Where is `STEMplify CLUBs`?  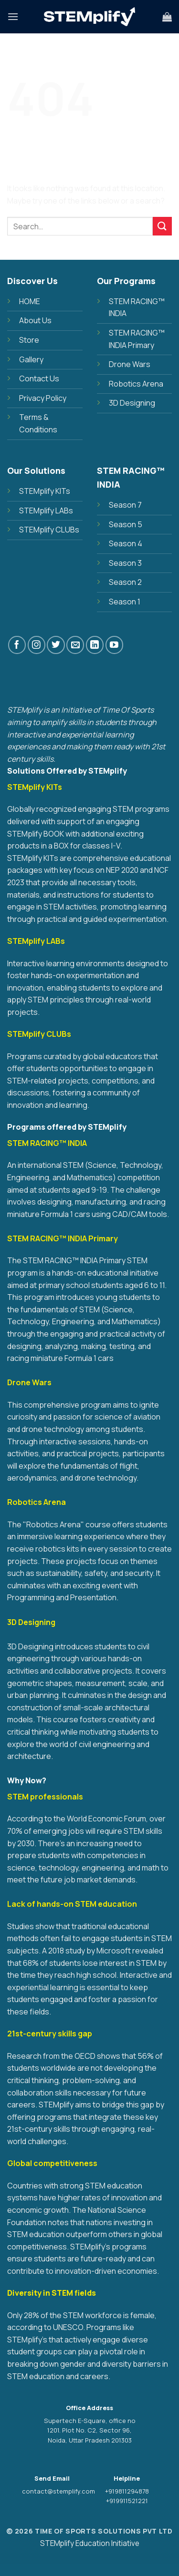 STEMplify CLUBs is located at coordinates (49, 529).